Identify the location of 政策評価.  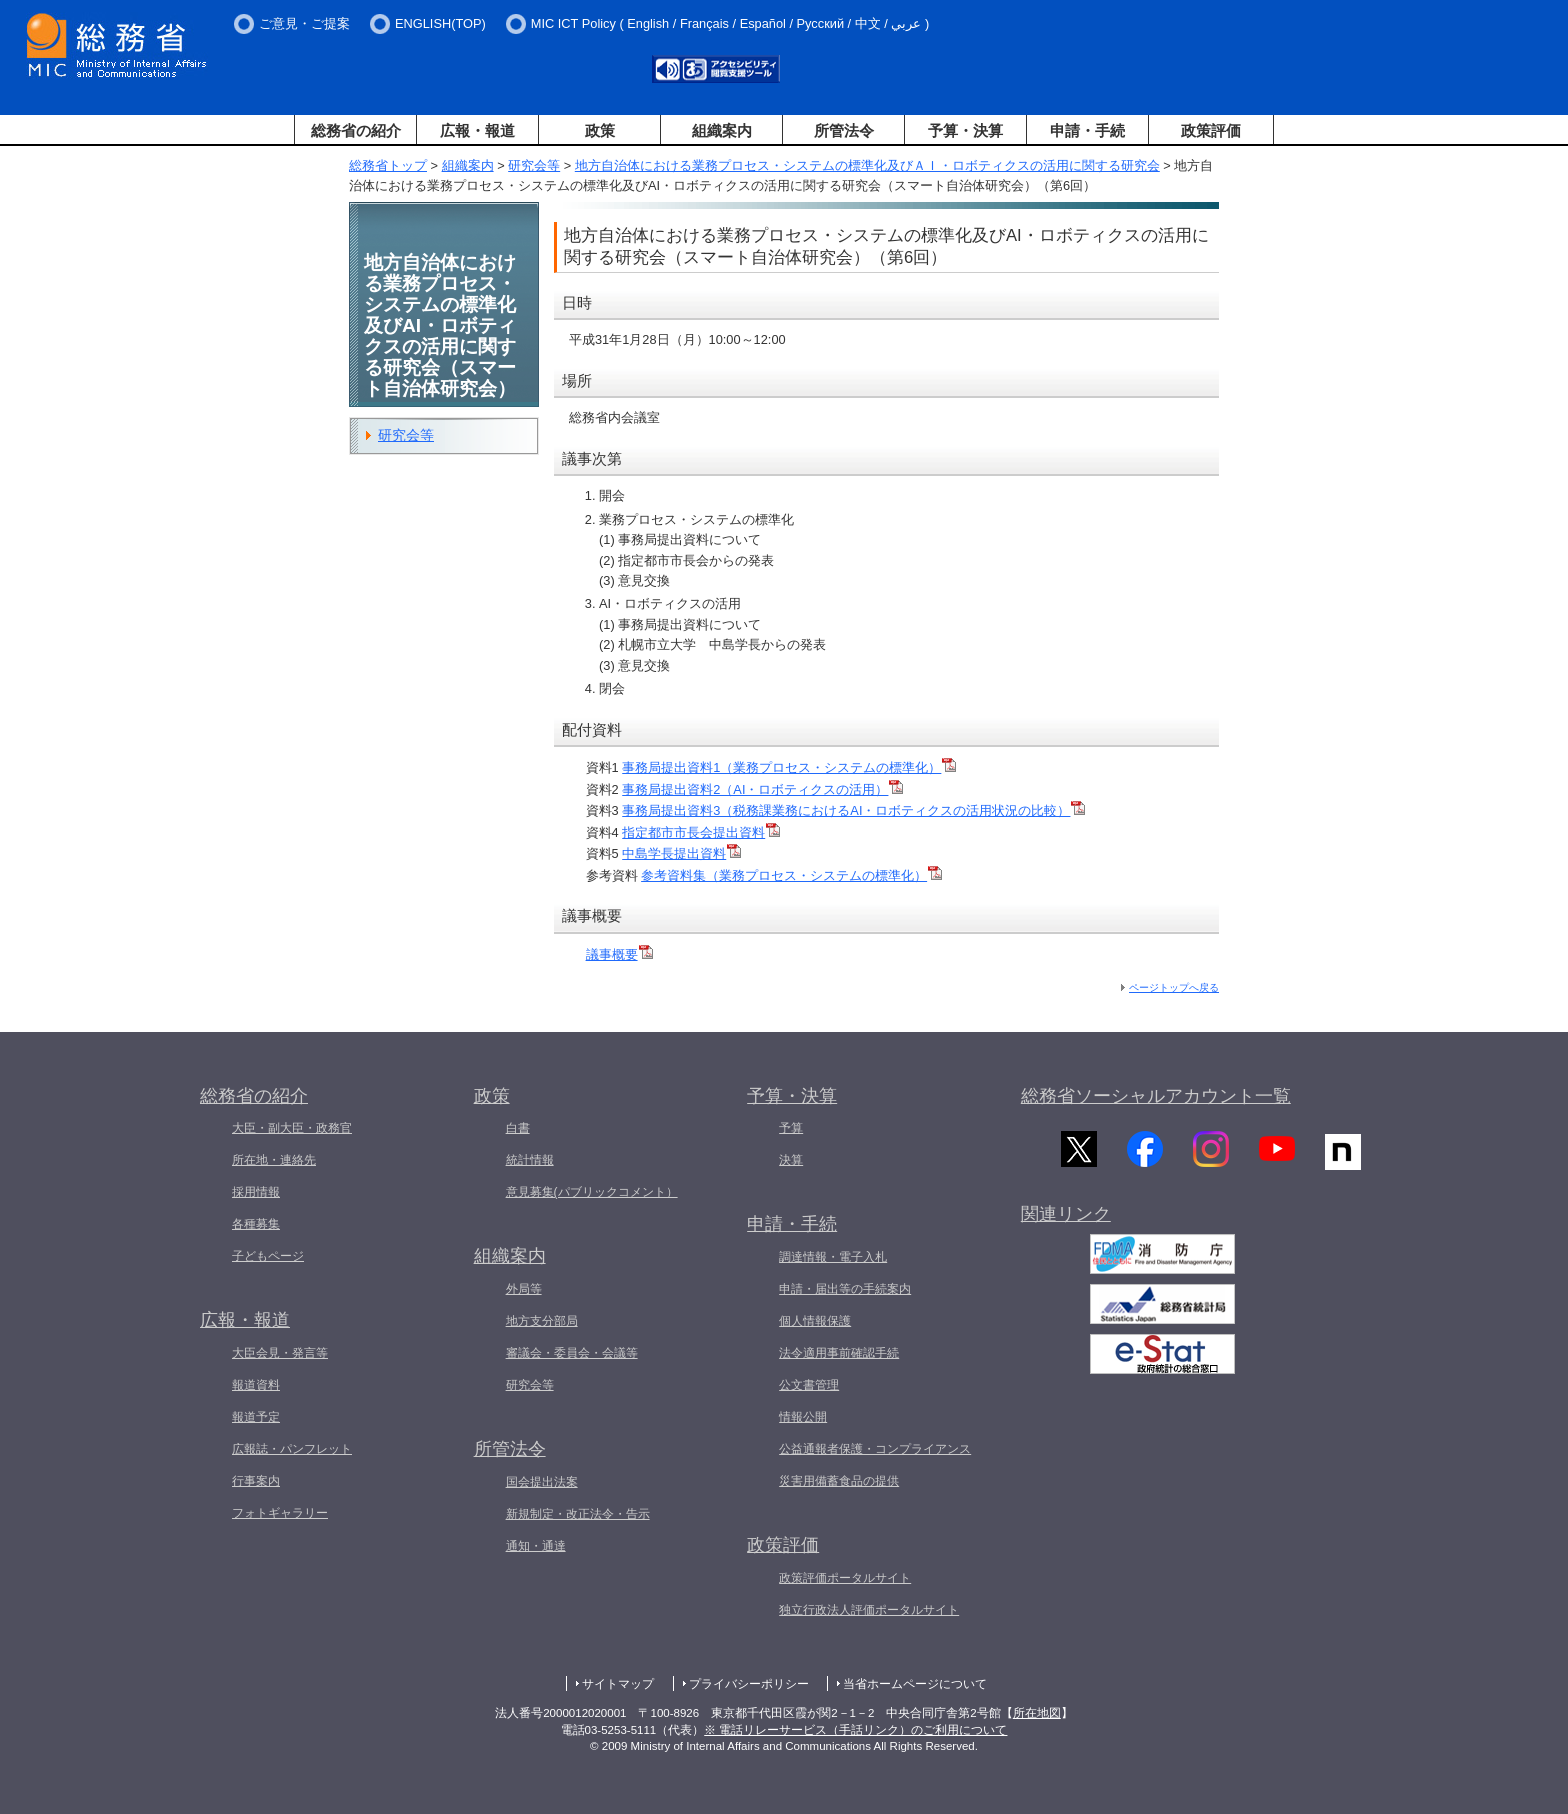
(1211, 130).